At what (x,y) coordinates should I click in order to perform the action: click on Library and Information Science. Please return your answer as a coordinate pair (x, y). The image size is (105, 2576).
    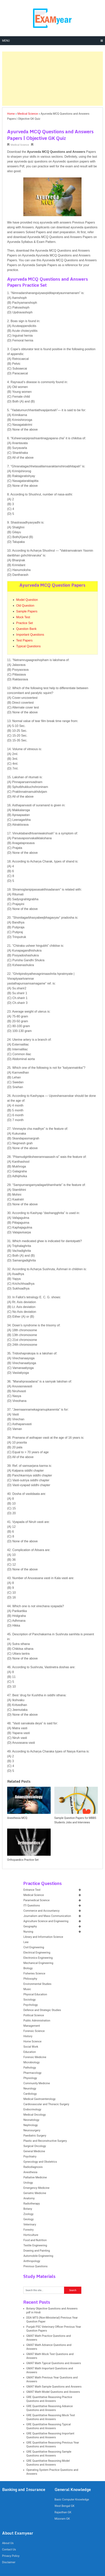
    Looking at the image, I should click on (43, 1937).